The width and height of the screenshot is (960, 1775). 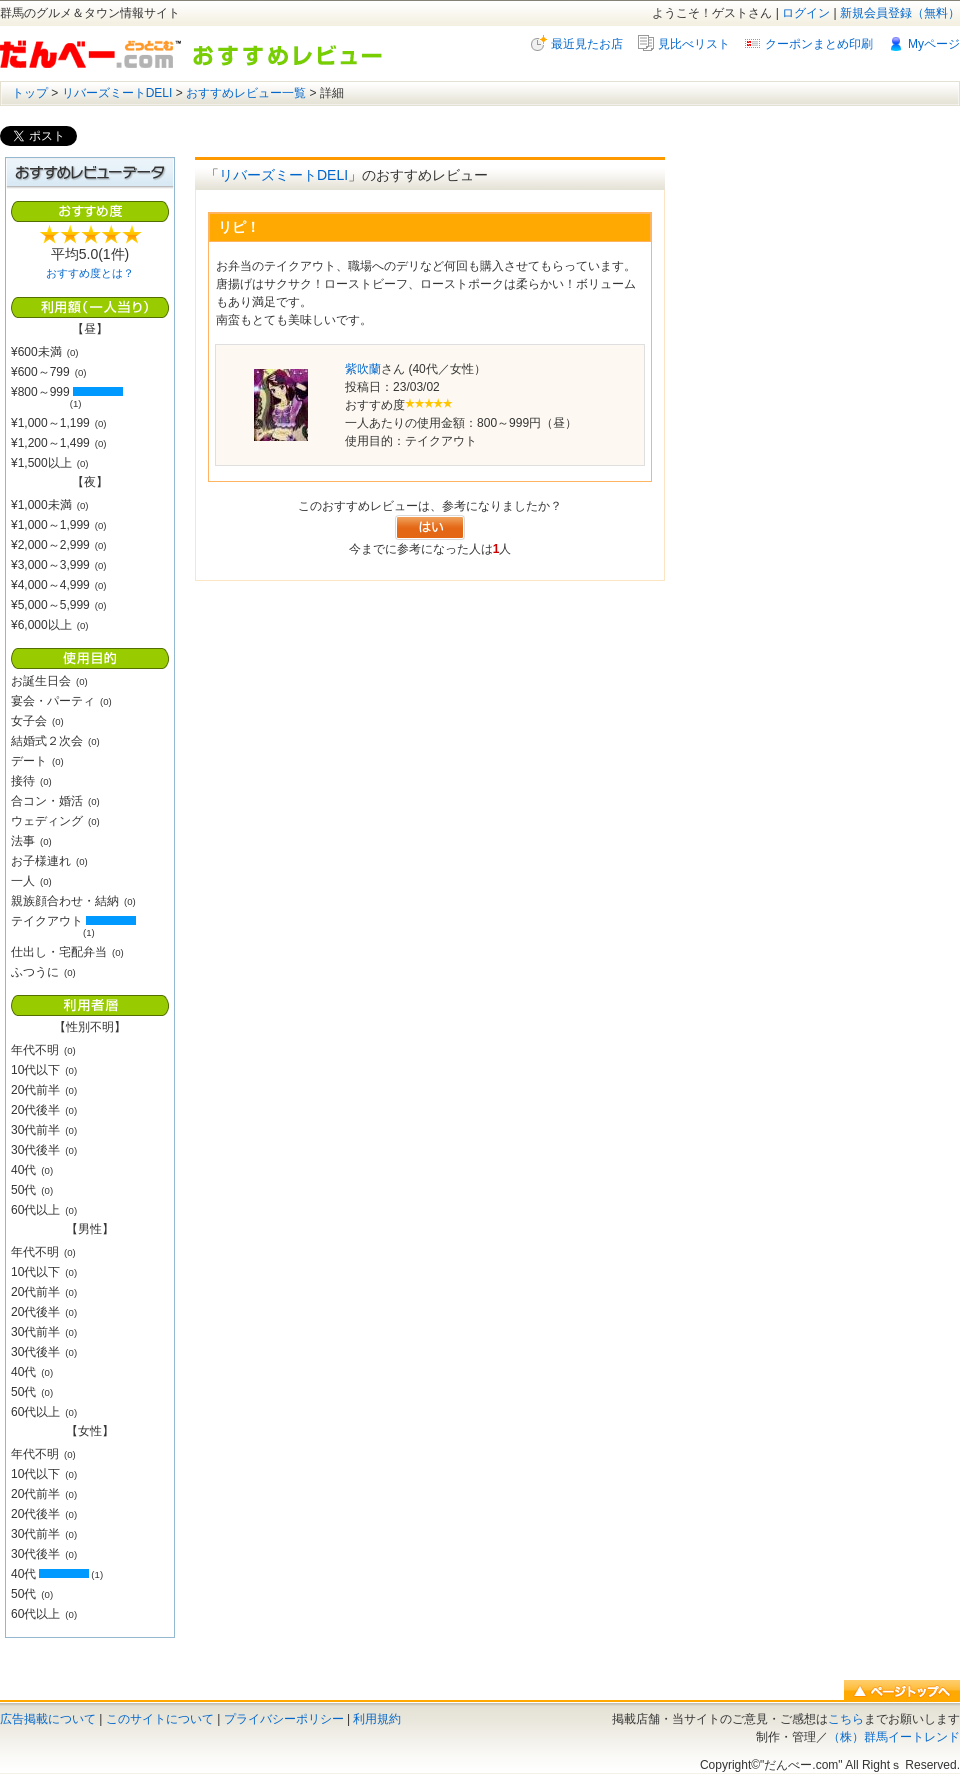 I want to click on Myページ, so click(x=934, y=44).